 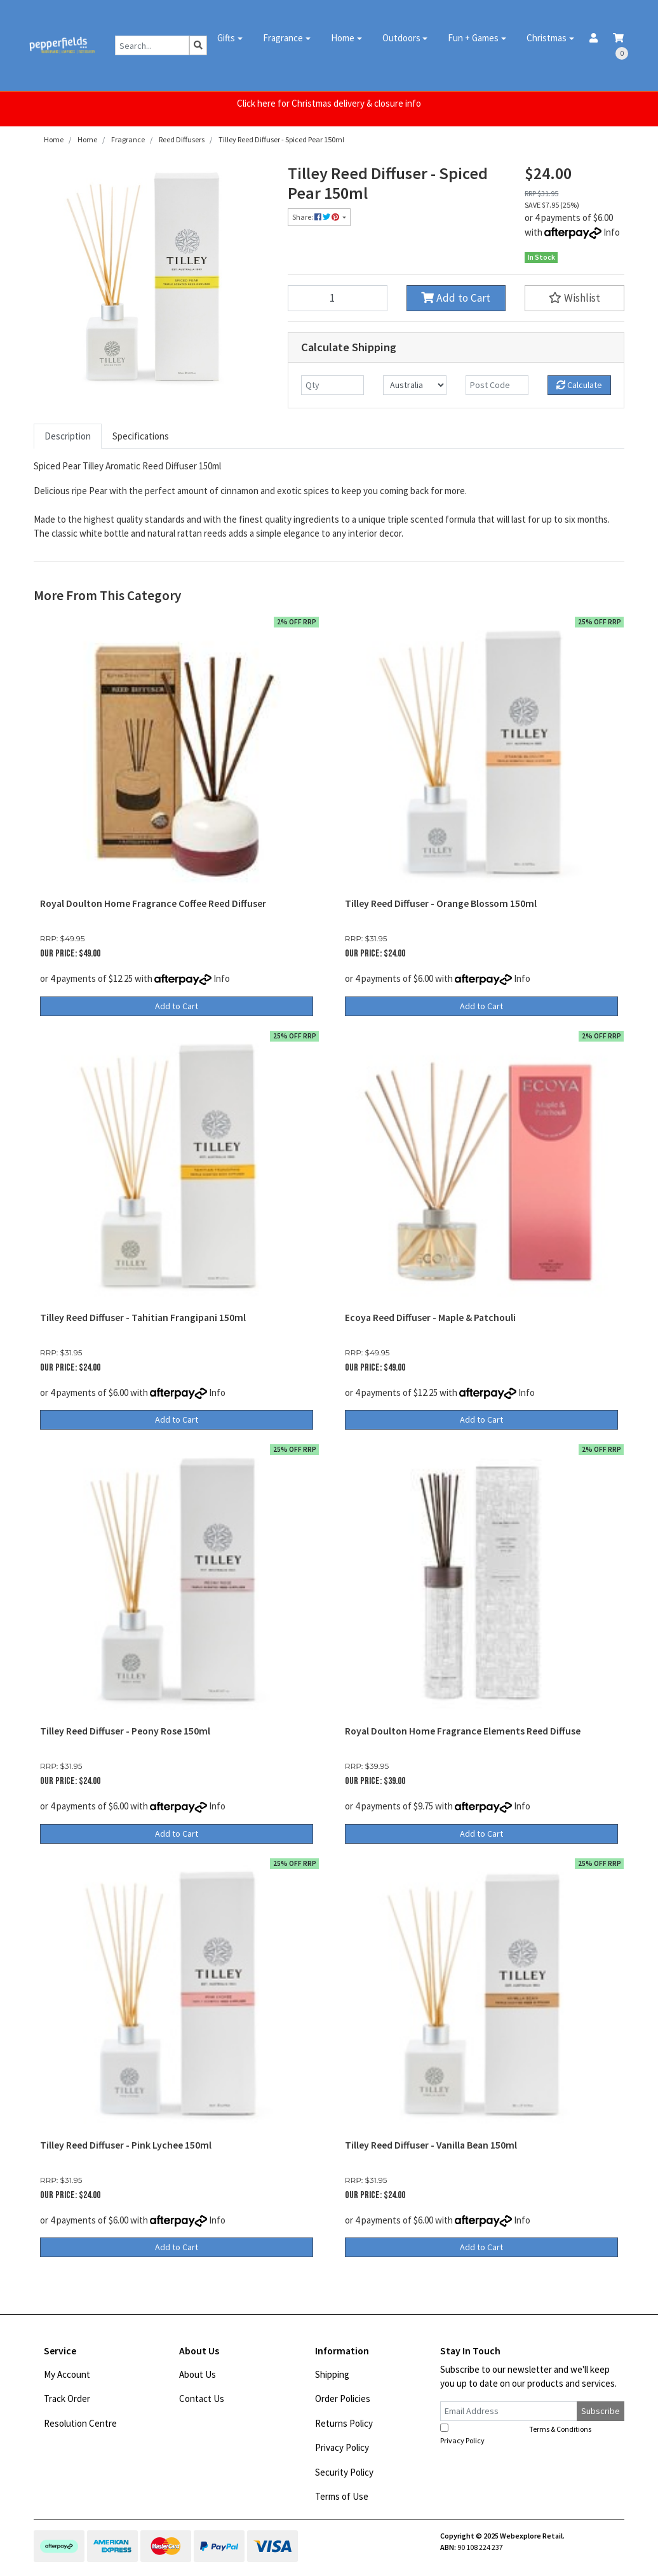 What do you see at coordinates (441, 903) in the screenshot?
I see `Tilley Reed Diffuser - Orange Blossom 150ml` at bounding box center [441, 903].